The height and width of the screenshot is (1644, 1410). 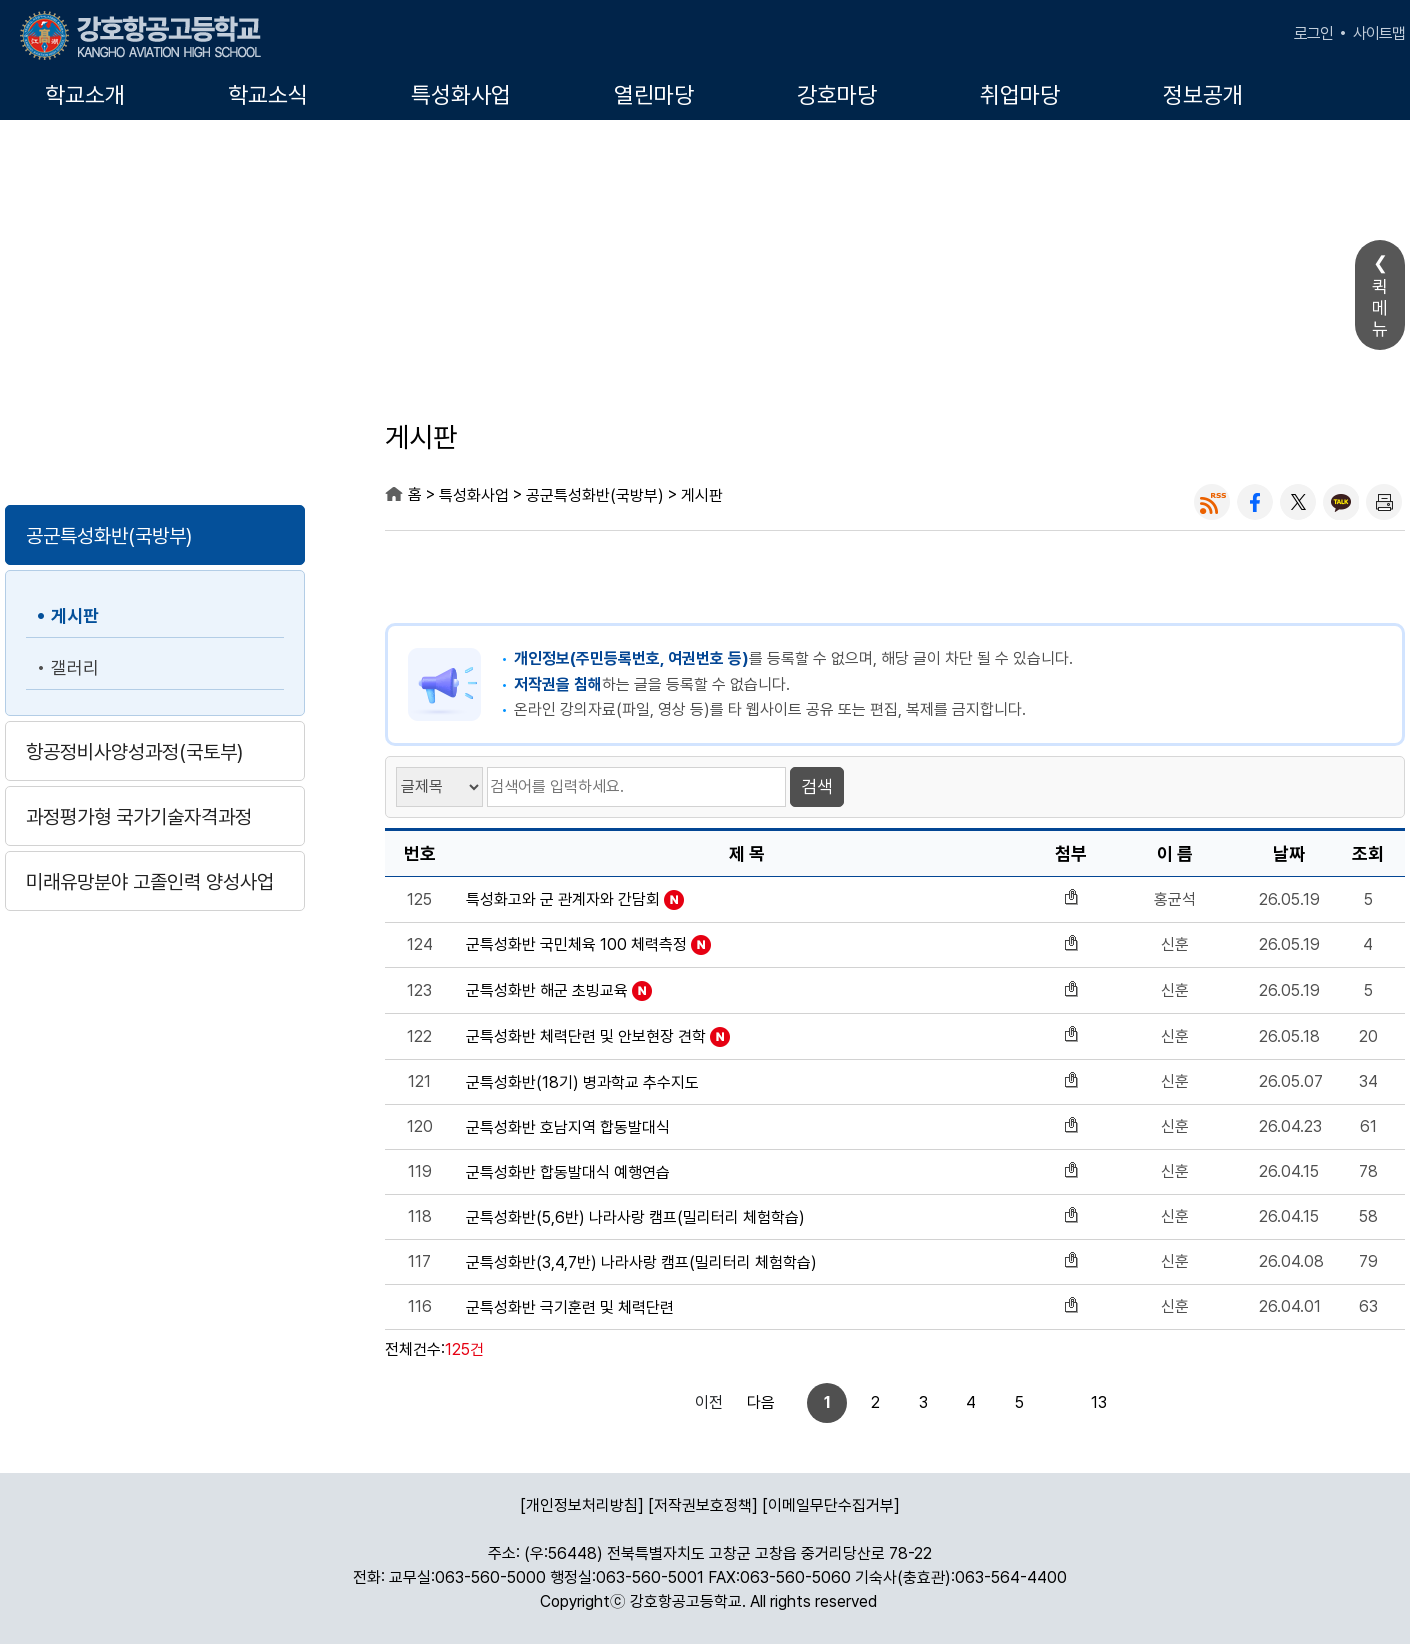 I want to click on 13, so click(x=1031, y=1402).